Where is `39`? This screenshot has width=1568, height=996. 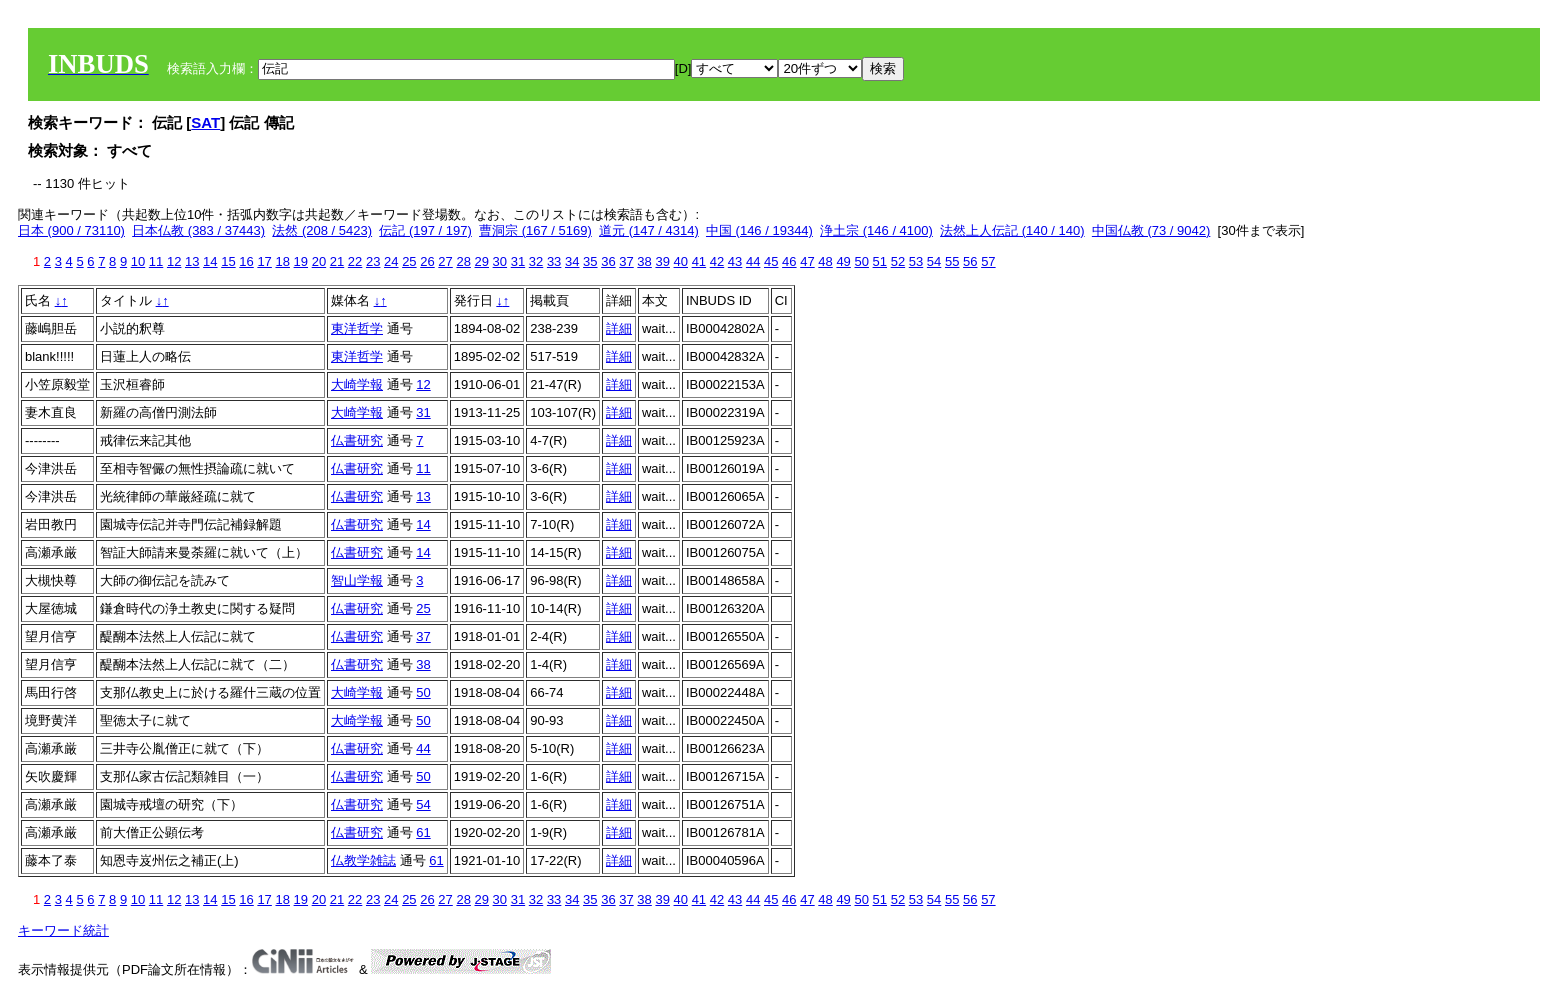
39 is located at coordinates (662, 261).